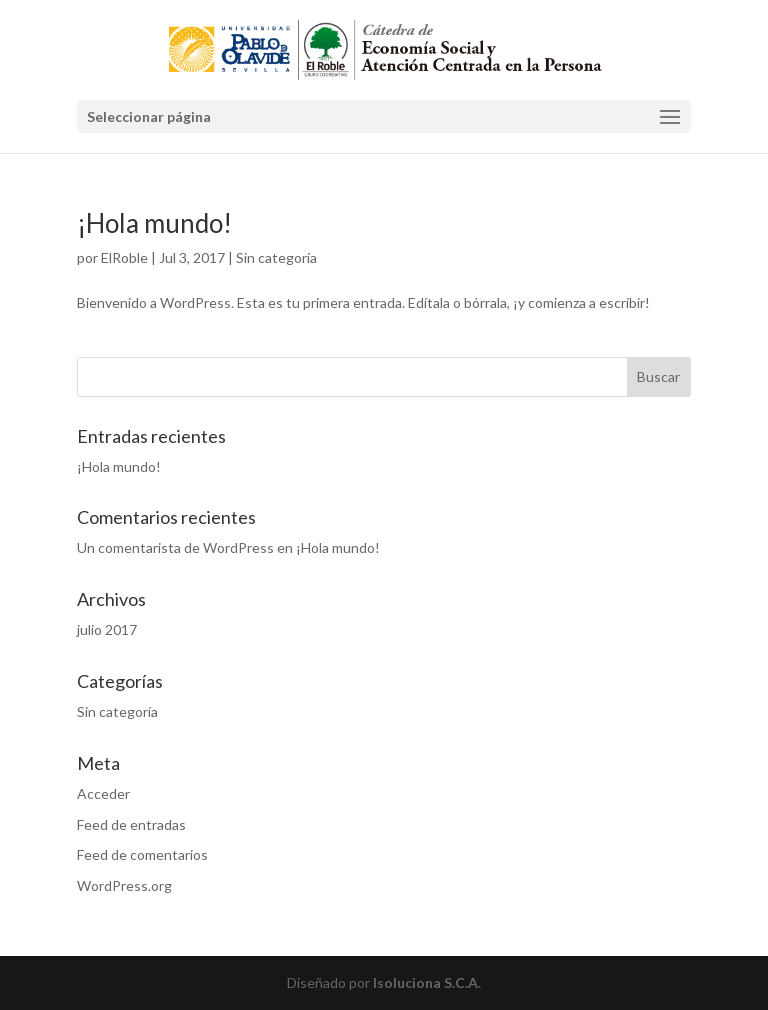  What do you see at coordinates (276, 257) in the screenshot?
I see `Sin categoría` at bounding box center [276, 257].